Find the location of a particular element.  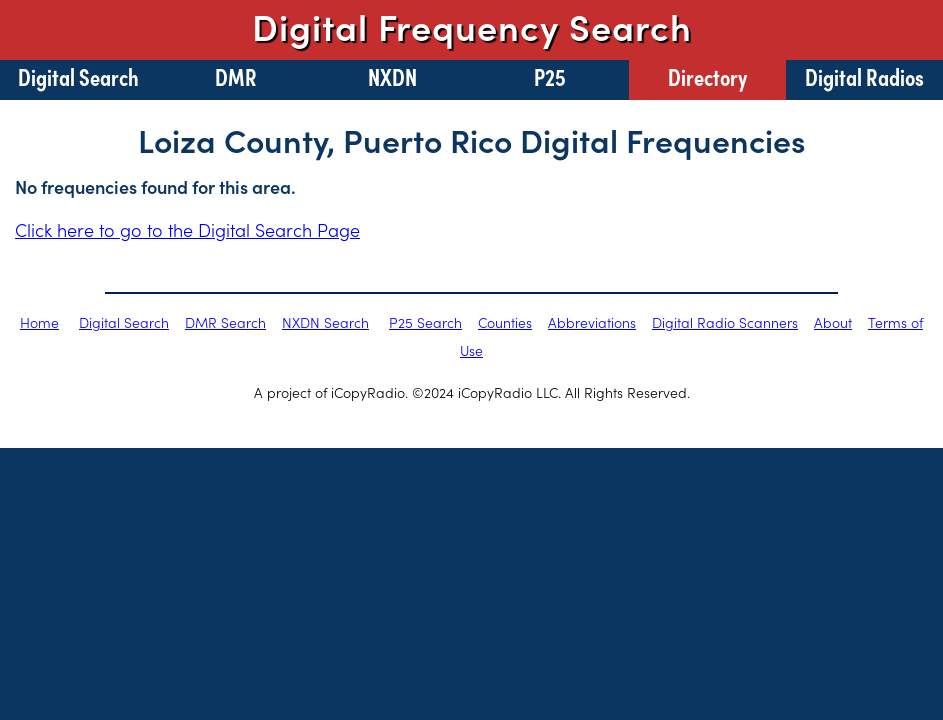

Counties is located at coordinates (505, 322).